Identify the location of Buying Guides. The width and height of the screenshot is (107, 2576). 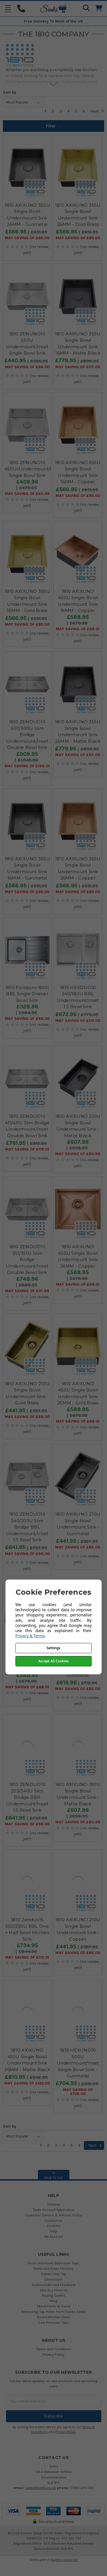
(53, 2295).